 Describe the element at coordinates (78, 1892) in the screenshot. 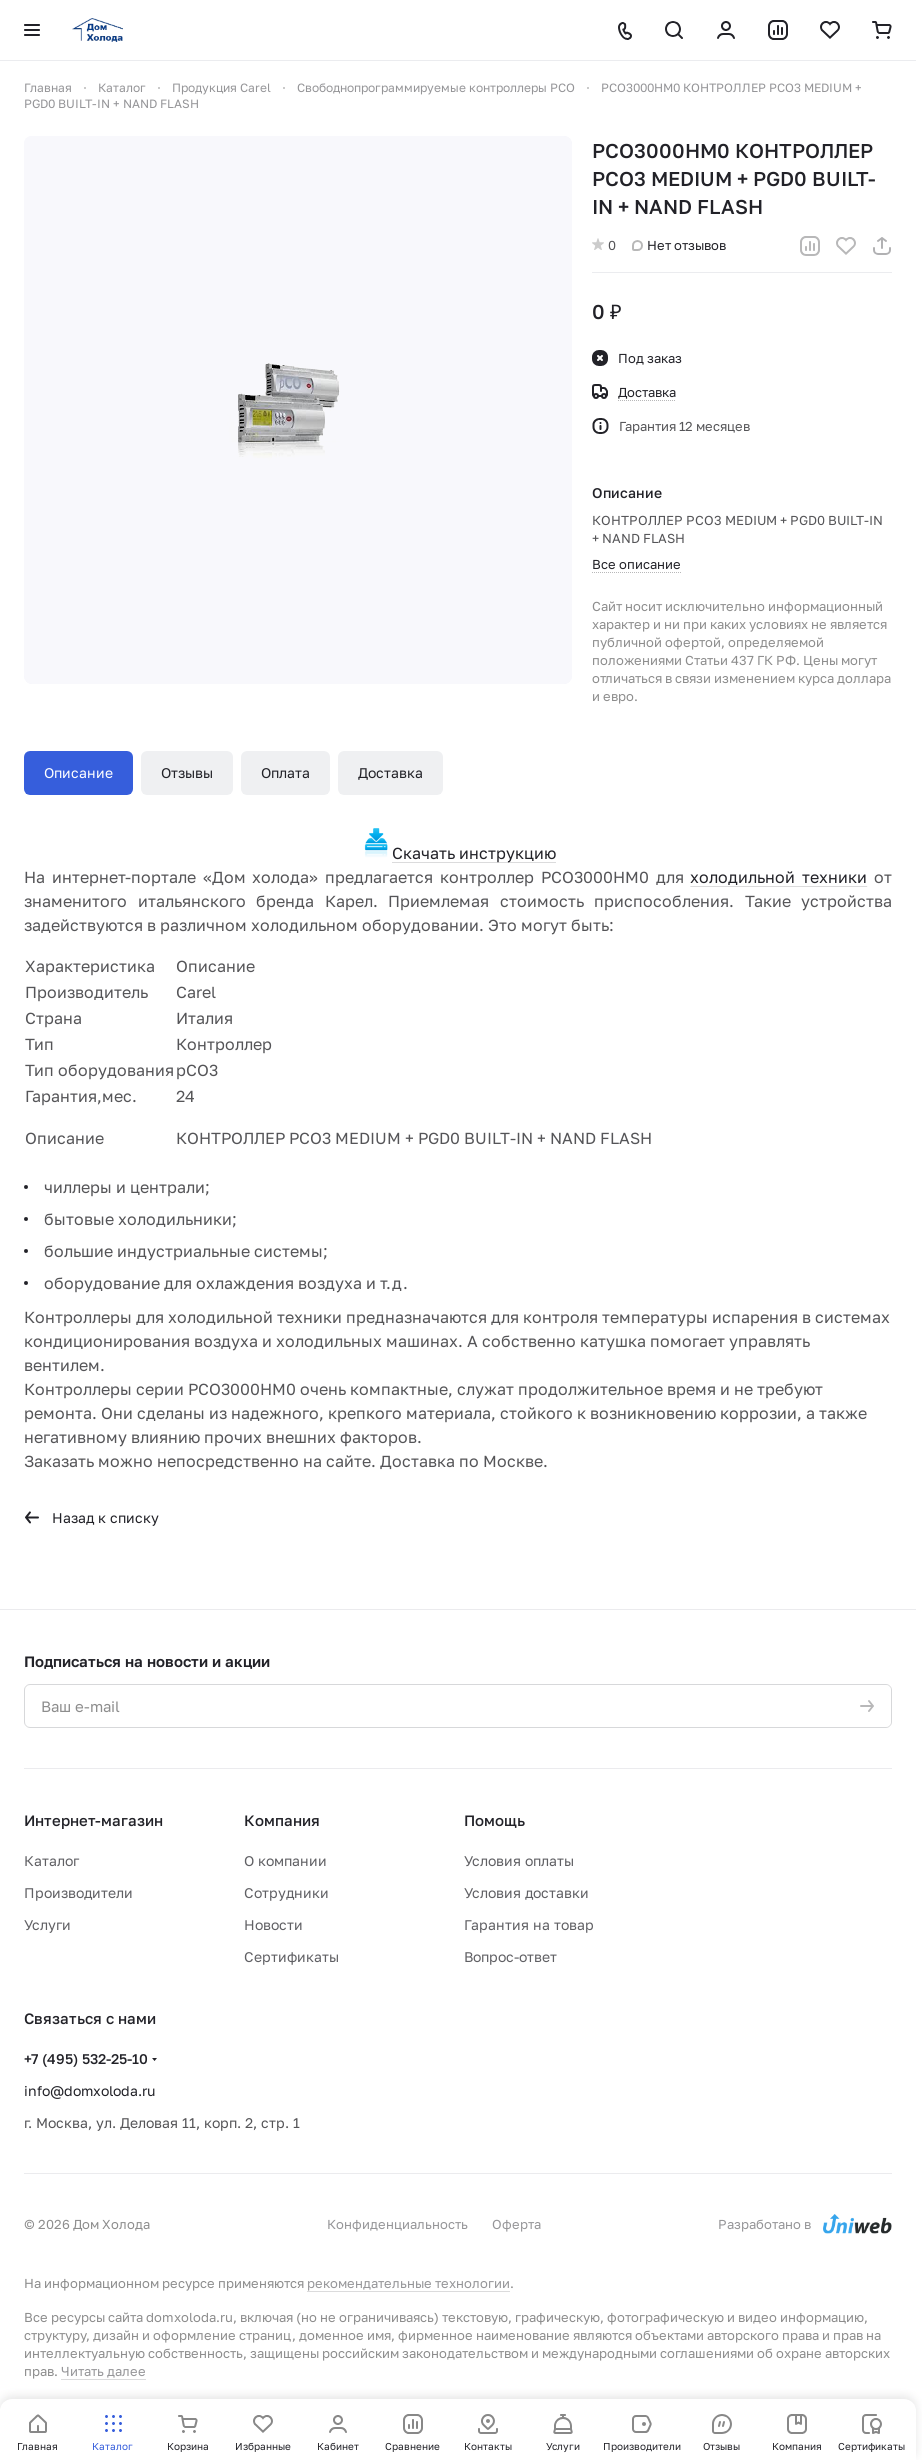

I see `Производители` at that location.